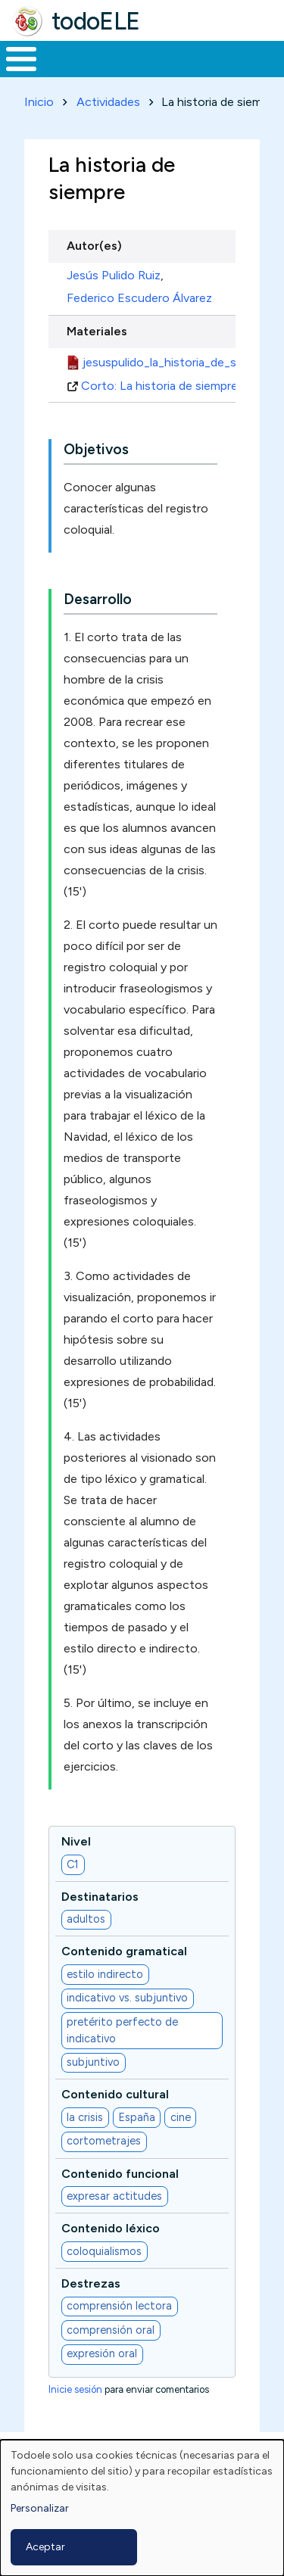 Image resolution: width=284 pixels, height=2576 pixels. Describe the element at coordinates (39, 102) in the screenshot. I see `Inicio` at that location.